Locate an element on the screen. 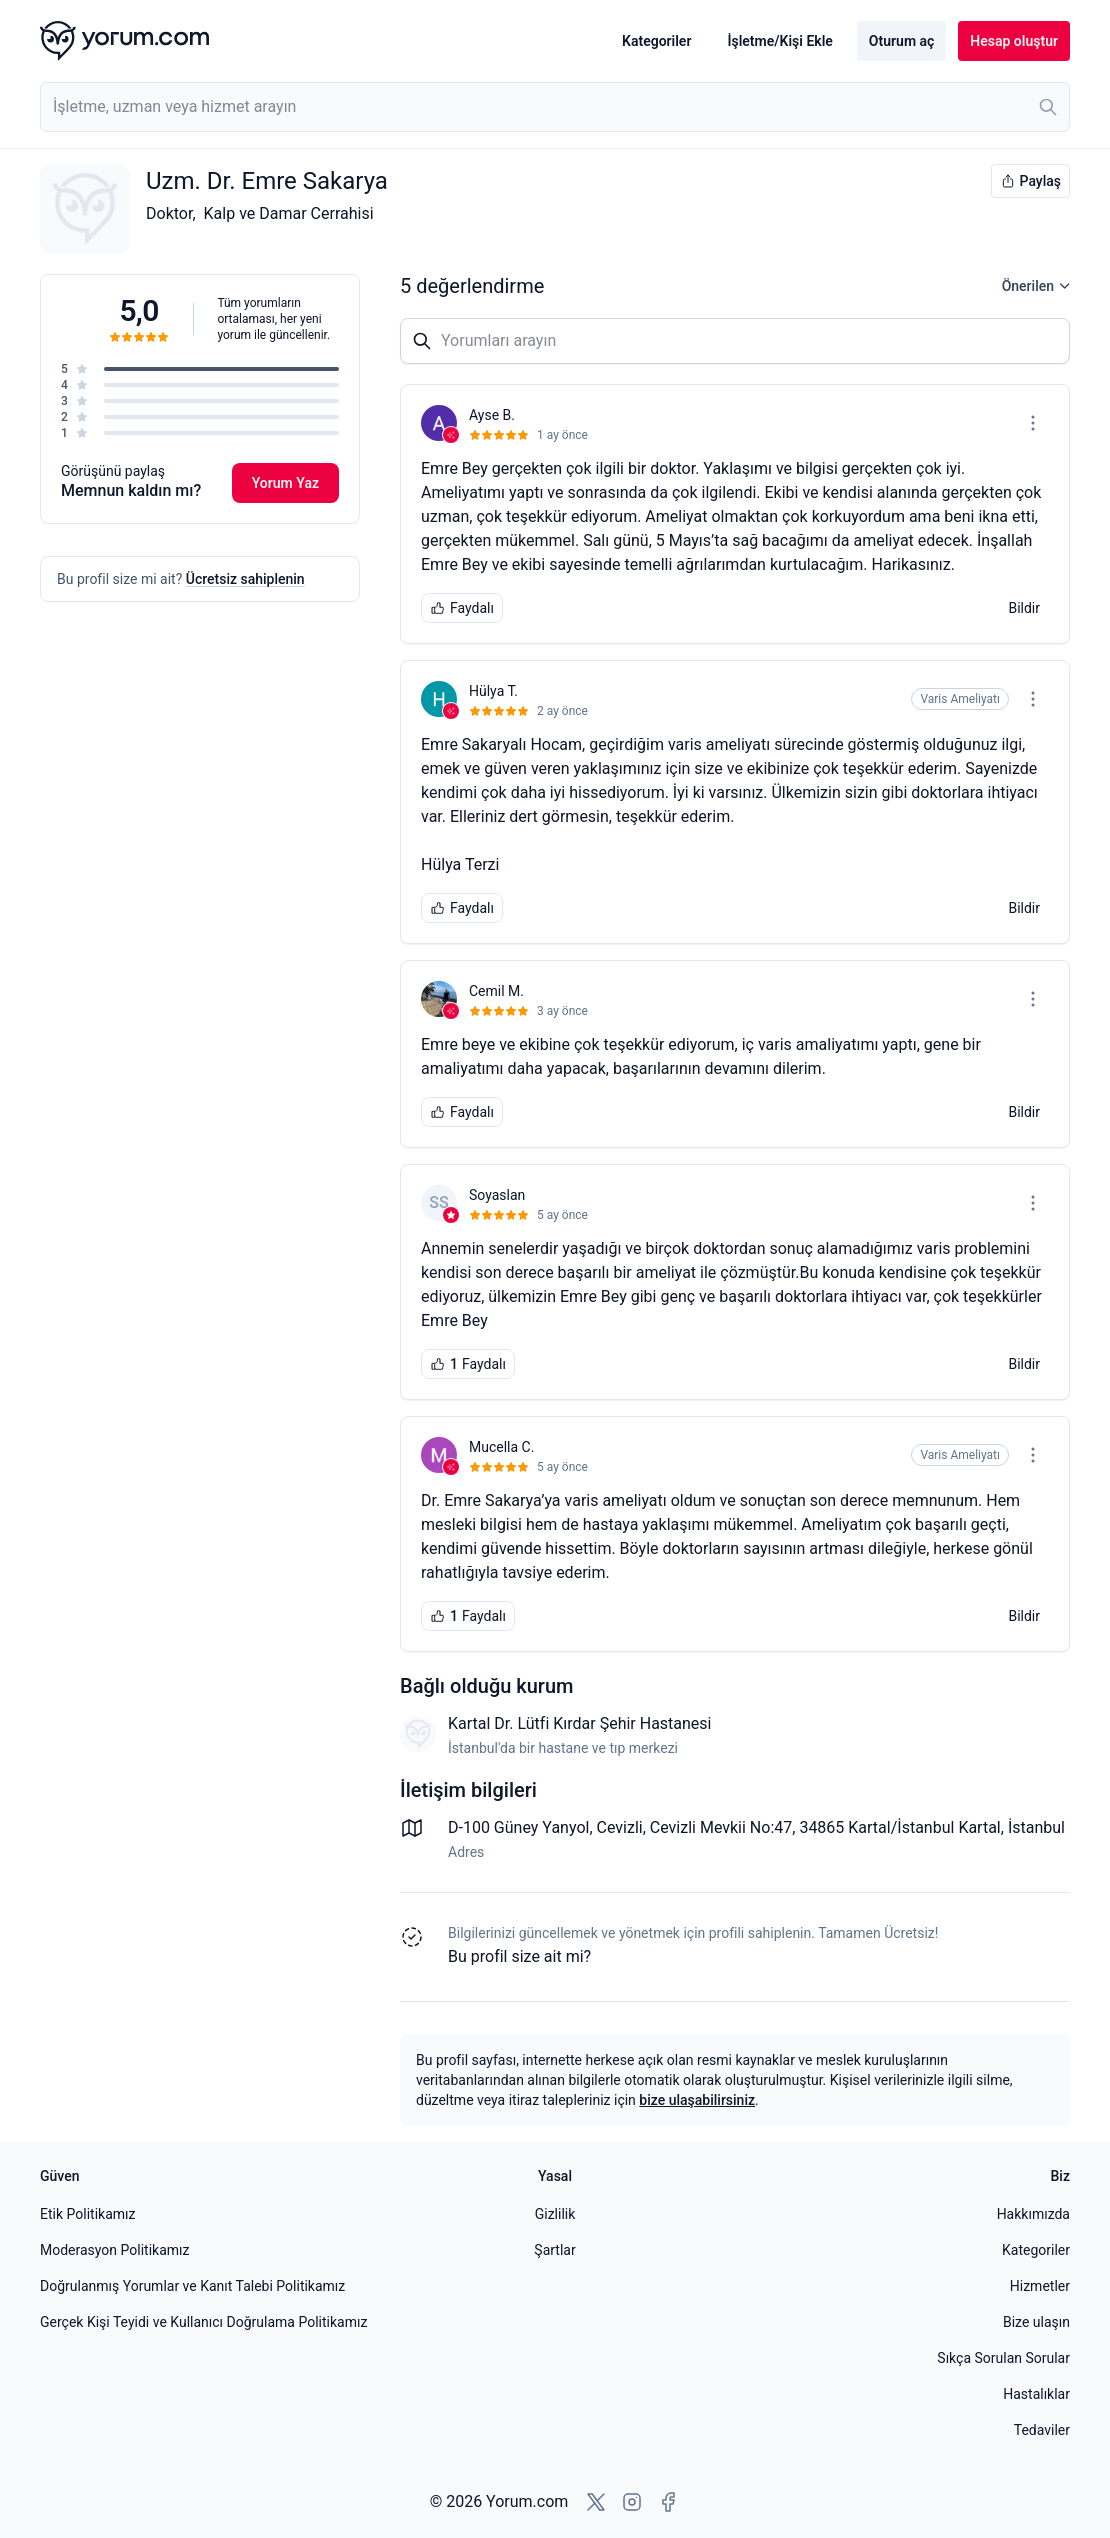 The height and width of the screenshot is (2538, 1110). Yorum Yaz is located at coordinates (285, 483).